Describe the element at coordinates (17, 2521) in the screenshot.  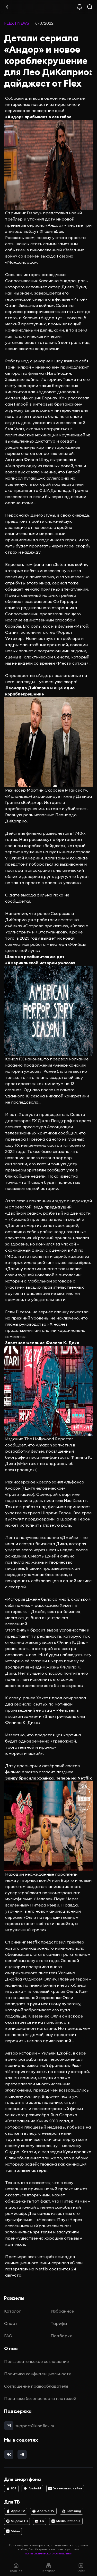
I see `Яндекс ТВ` at that location.